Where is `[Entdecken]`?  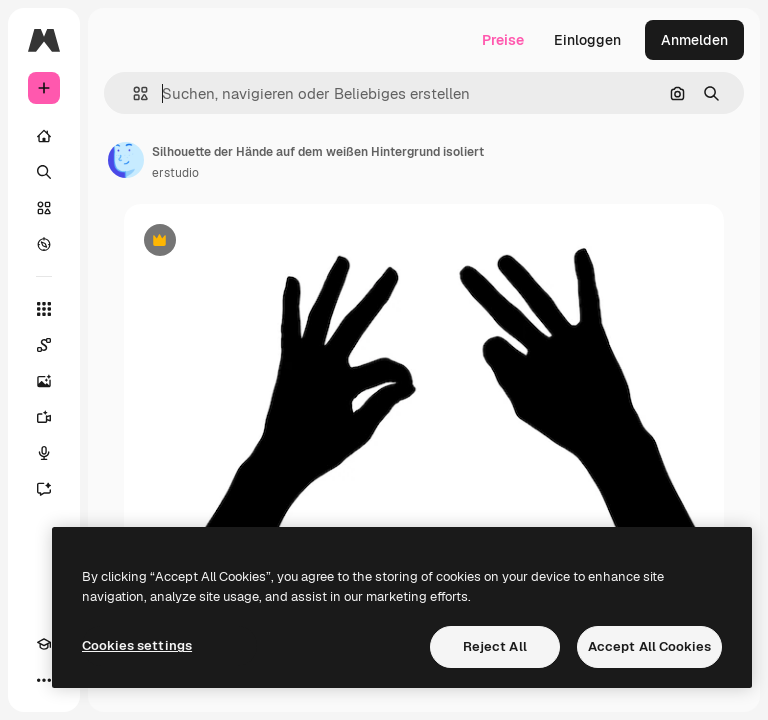 [Entdecken] is located at coordinates (44, 244).